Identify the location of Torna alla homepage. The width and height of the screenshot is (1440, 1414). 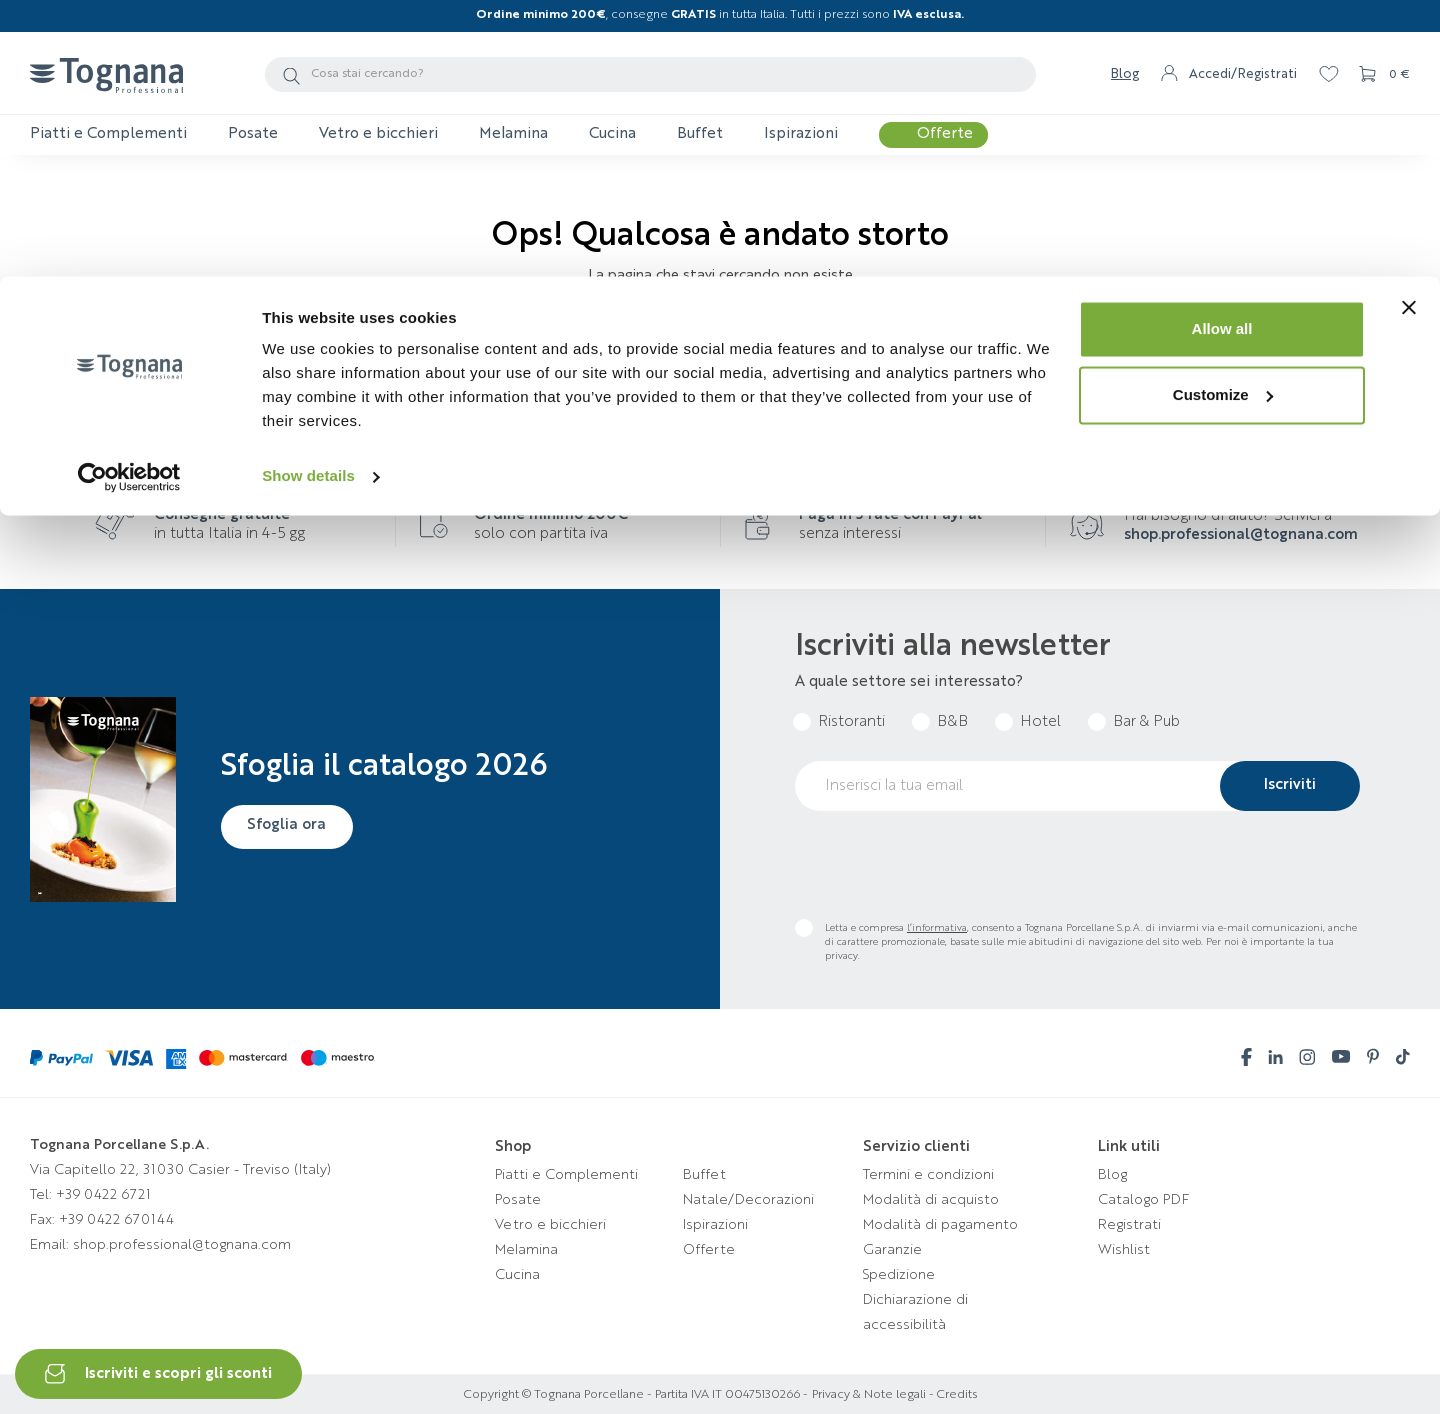
(720, 337).